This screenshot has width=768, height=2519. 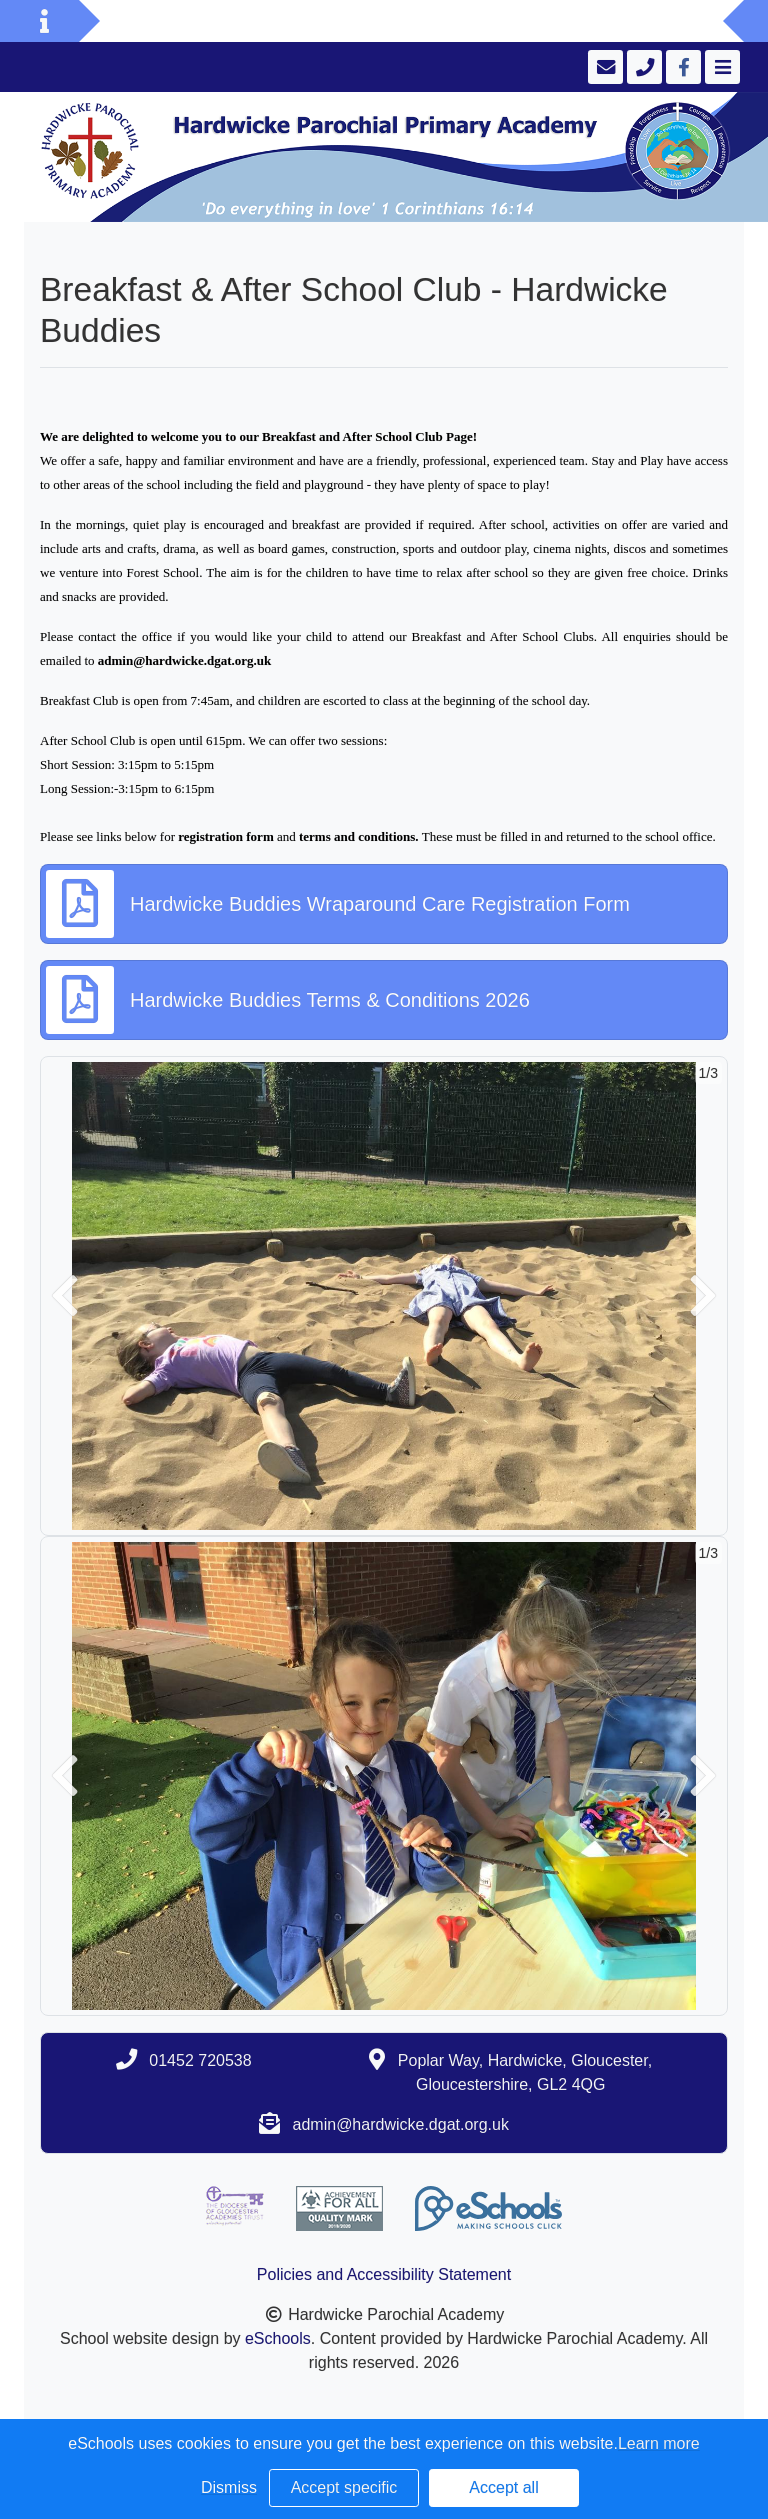 What do you see at coordinates (278, 2338) in the screenshot?
I see `eSchools` at bounding box center [278, 2338].